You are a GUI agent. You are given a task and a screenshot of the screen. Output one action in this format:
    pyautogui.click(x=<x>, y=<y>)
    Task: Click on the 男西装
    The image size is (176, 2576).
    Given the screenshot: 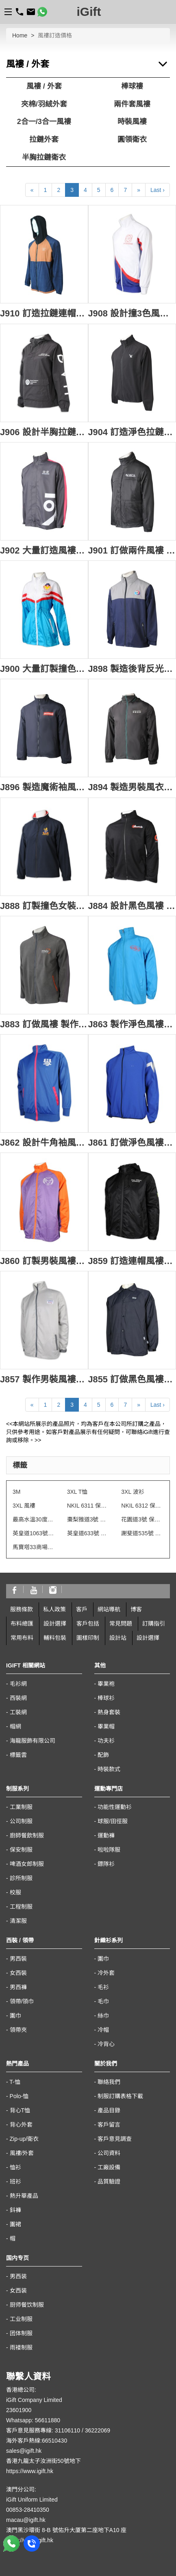 What is the action you would take?
    pyautogui.click(x=18, y=2276)
    